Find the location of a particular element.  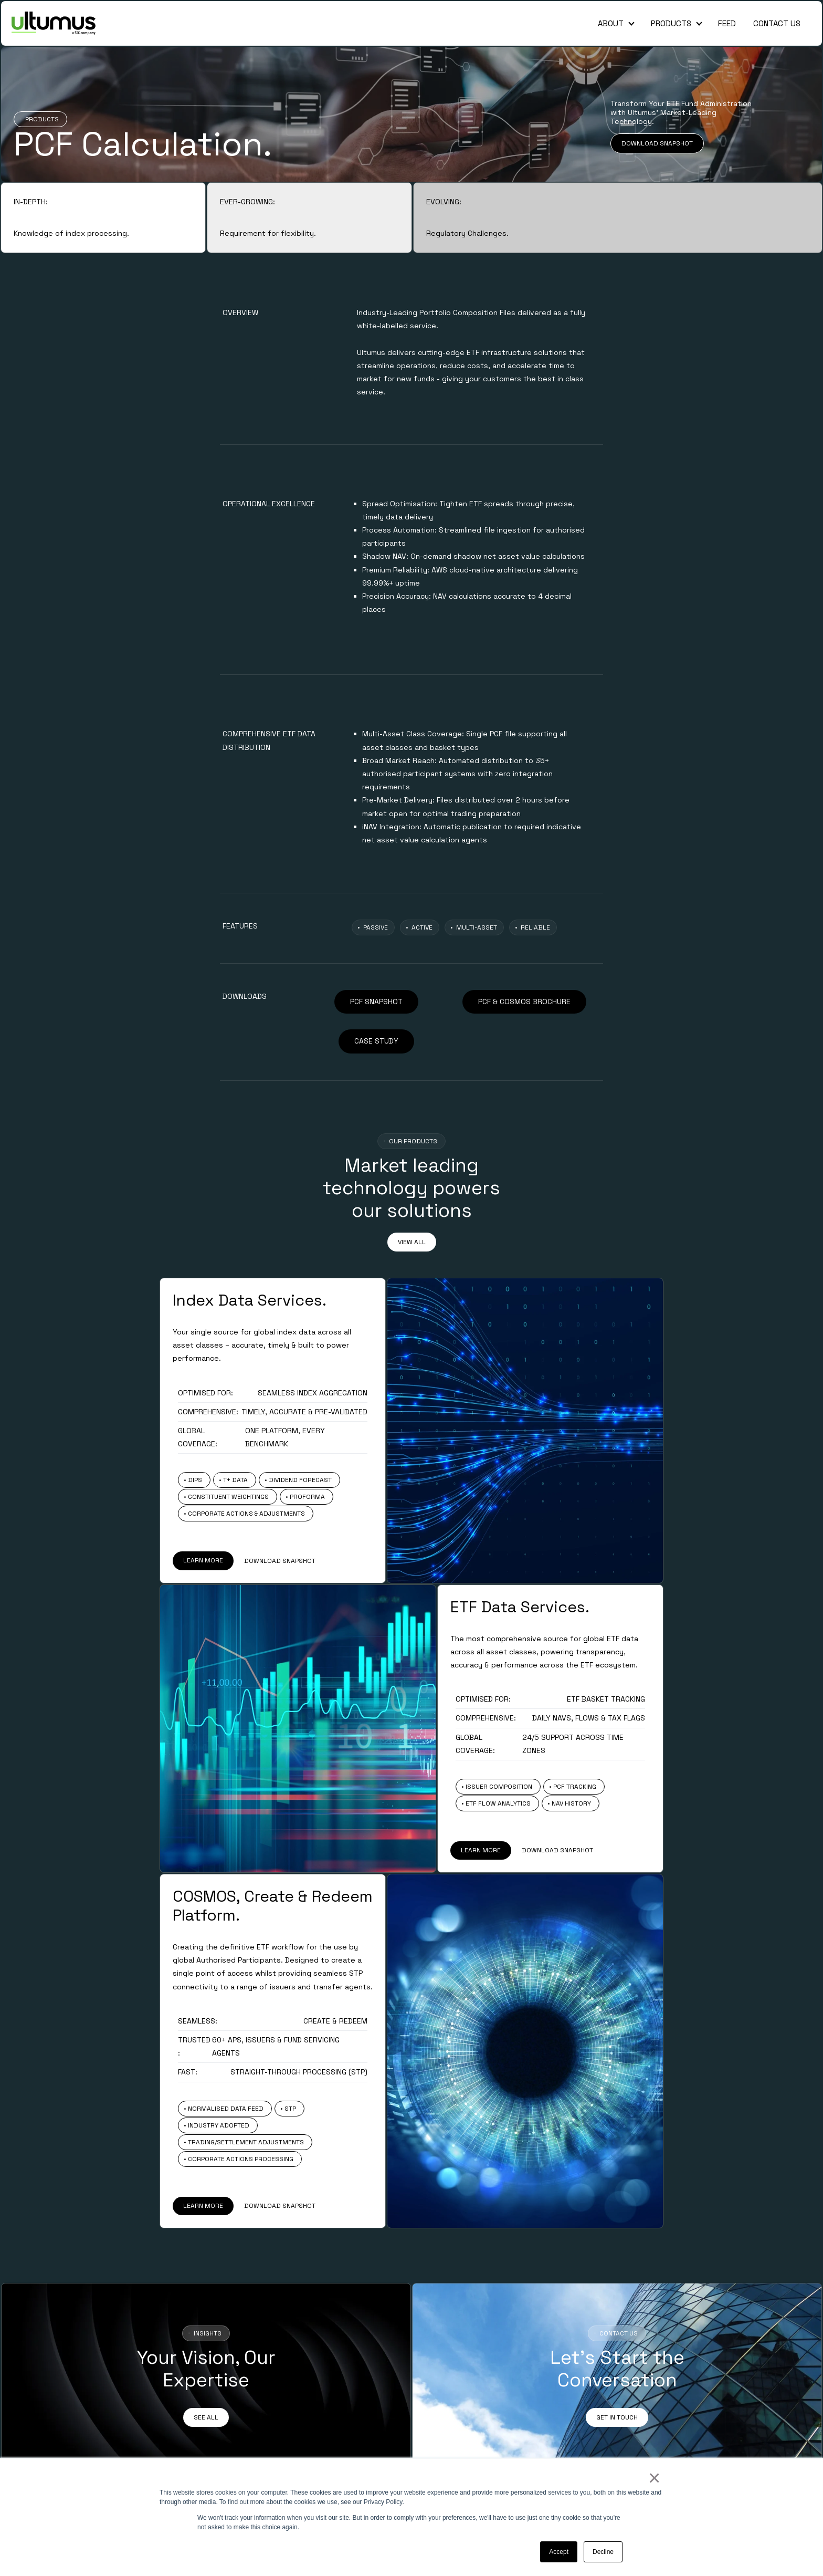

SEE ALL is located at coordinates (206, 2417).